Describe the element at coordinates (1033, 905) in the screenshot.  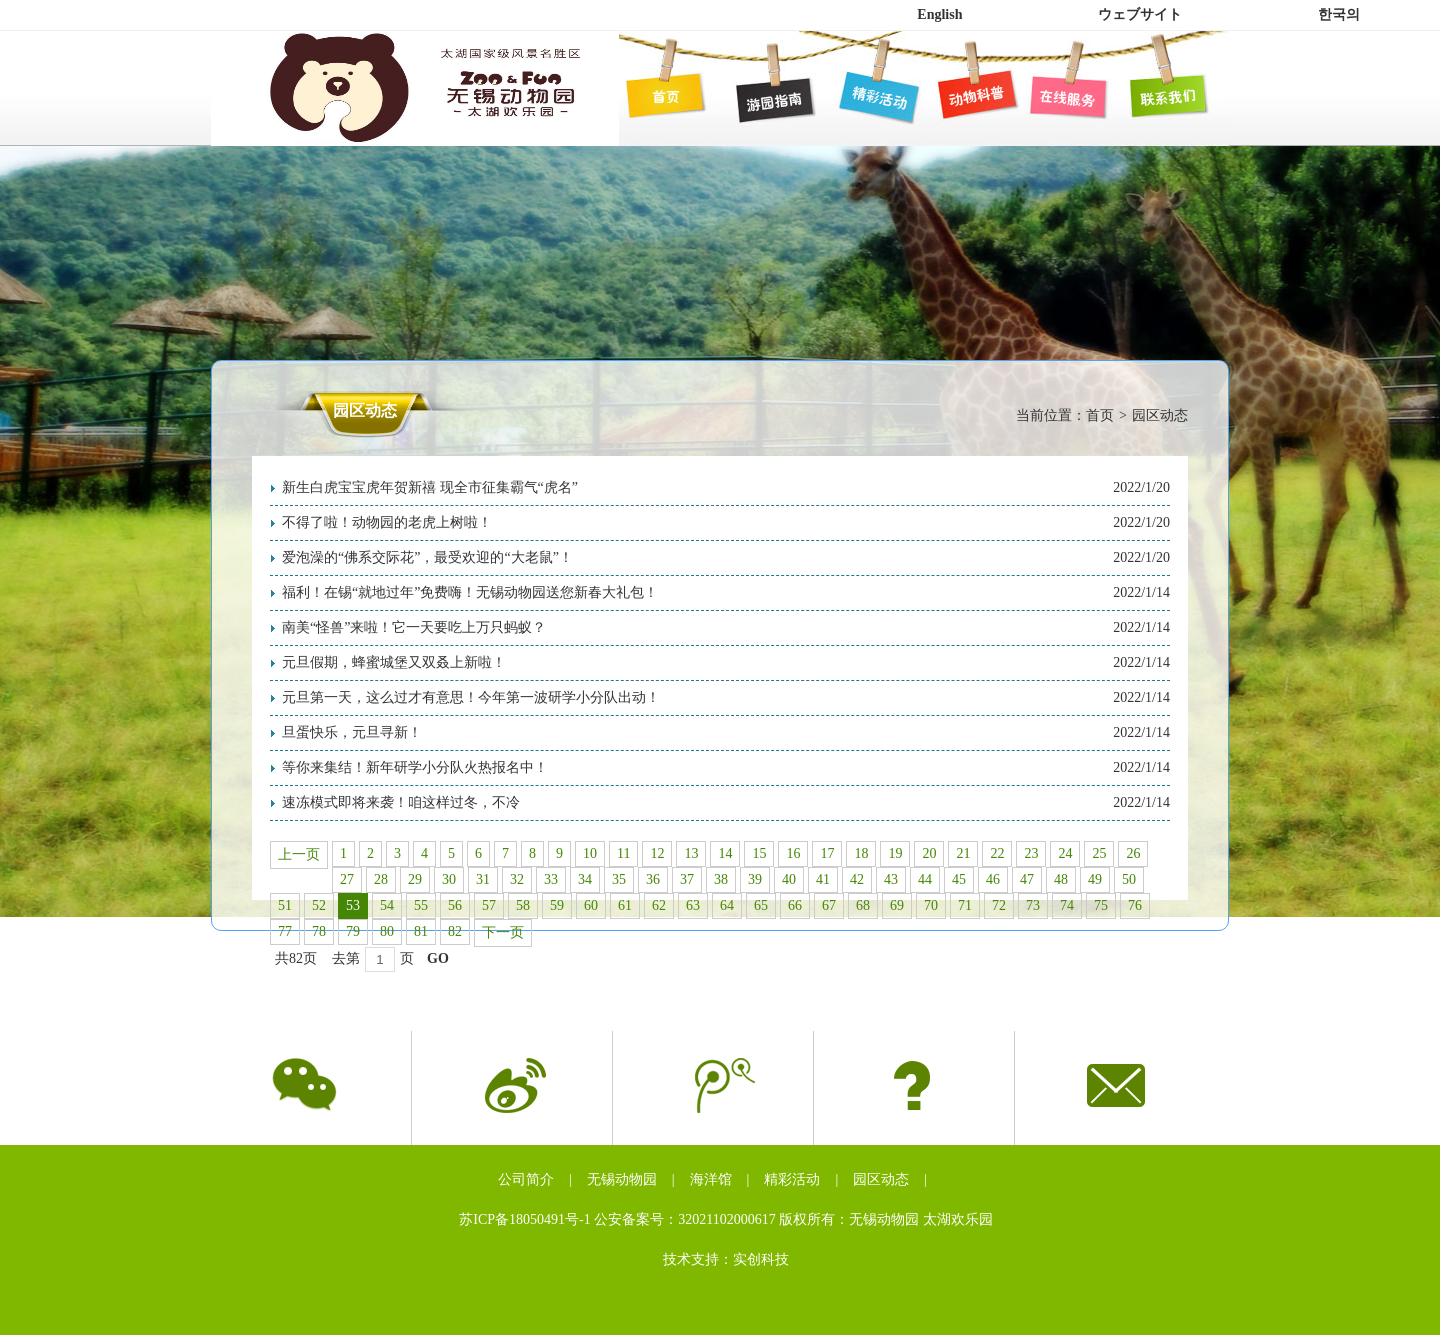
I see `73` at that location.